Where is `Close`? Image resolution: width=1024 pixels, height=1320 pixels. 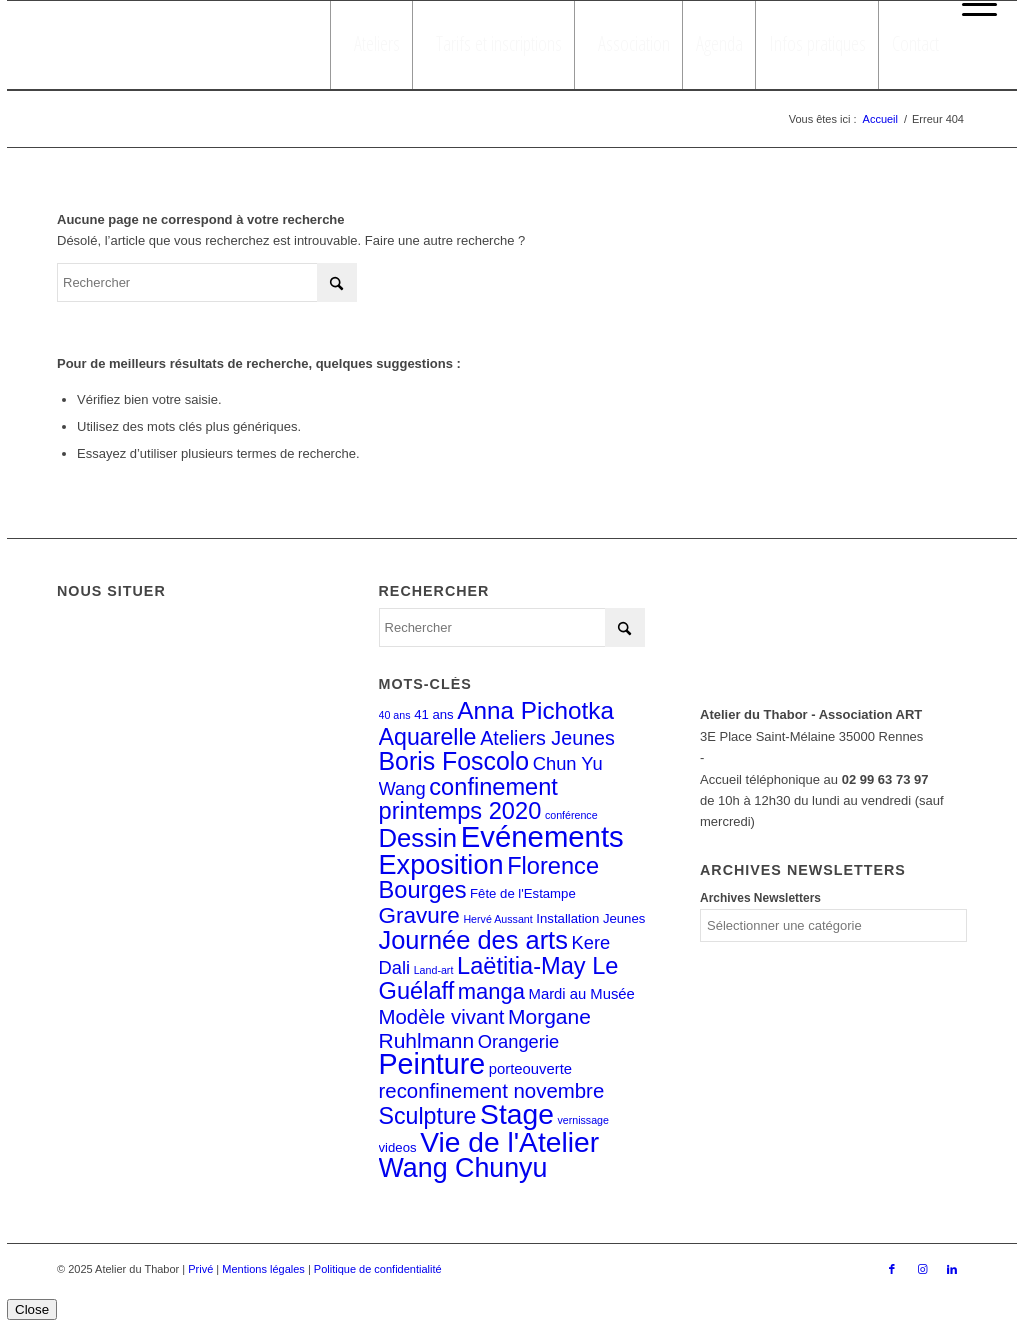
Close is located at coordinates (32, 1309).